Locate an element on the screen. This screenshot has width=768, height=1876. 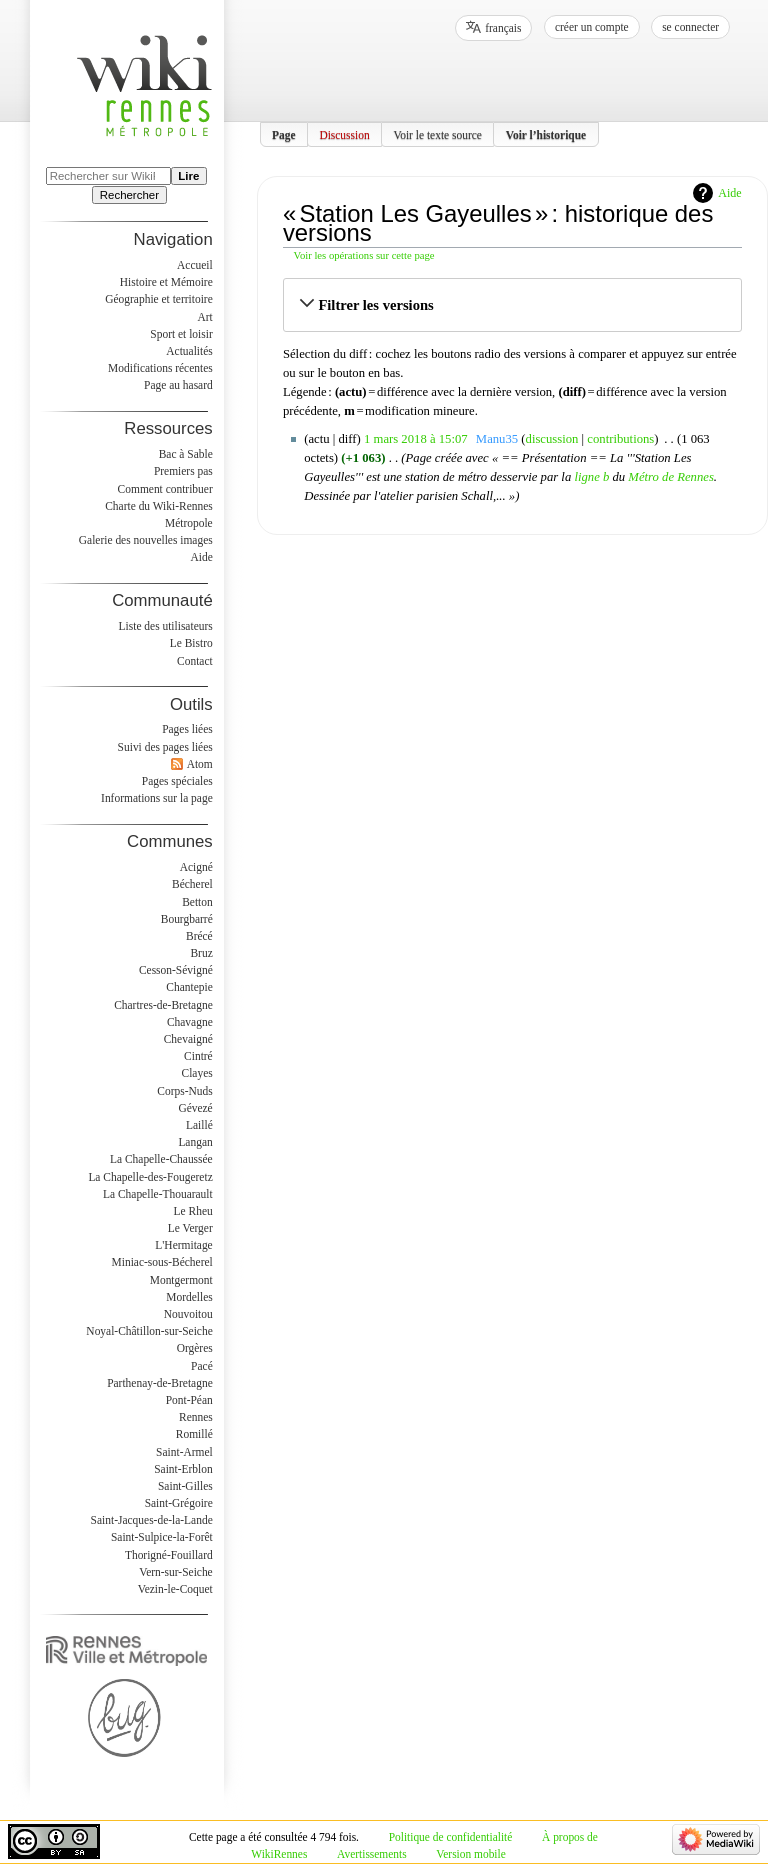
Saint-Erblon is located at coordinates (183, 1469).